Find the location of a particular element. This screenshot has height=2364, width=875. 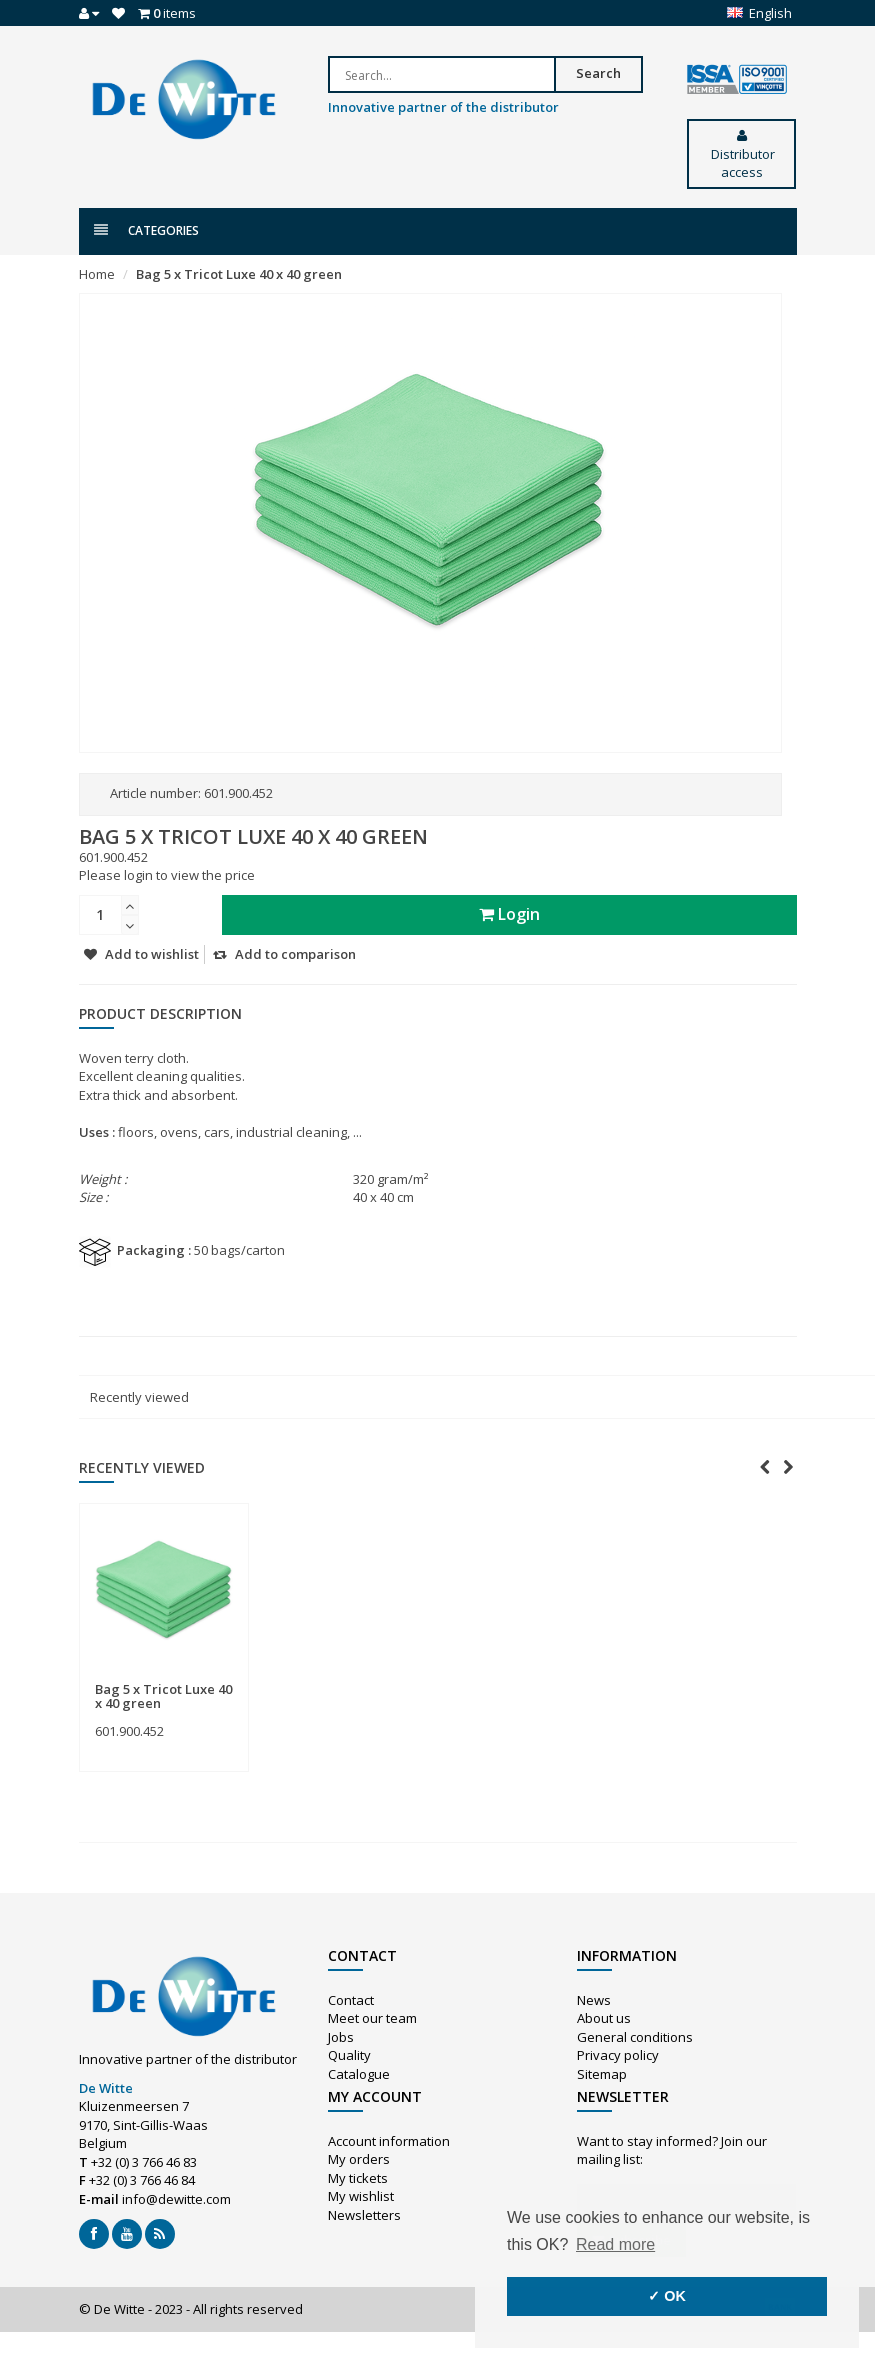

Catalogue is located at coordinates (359, 2074).